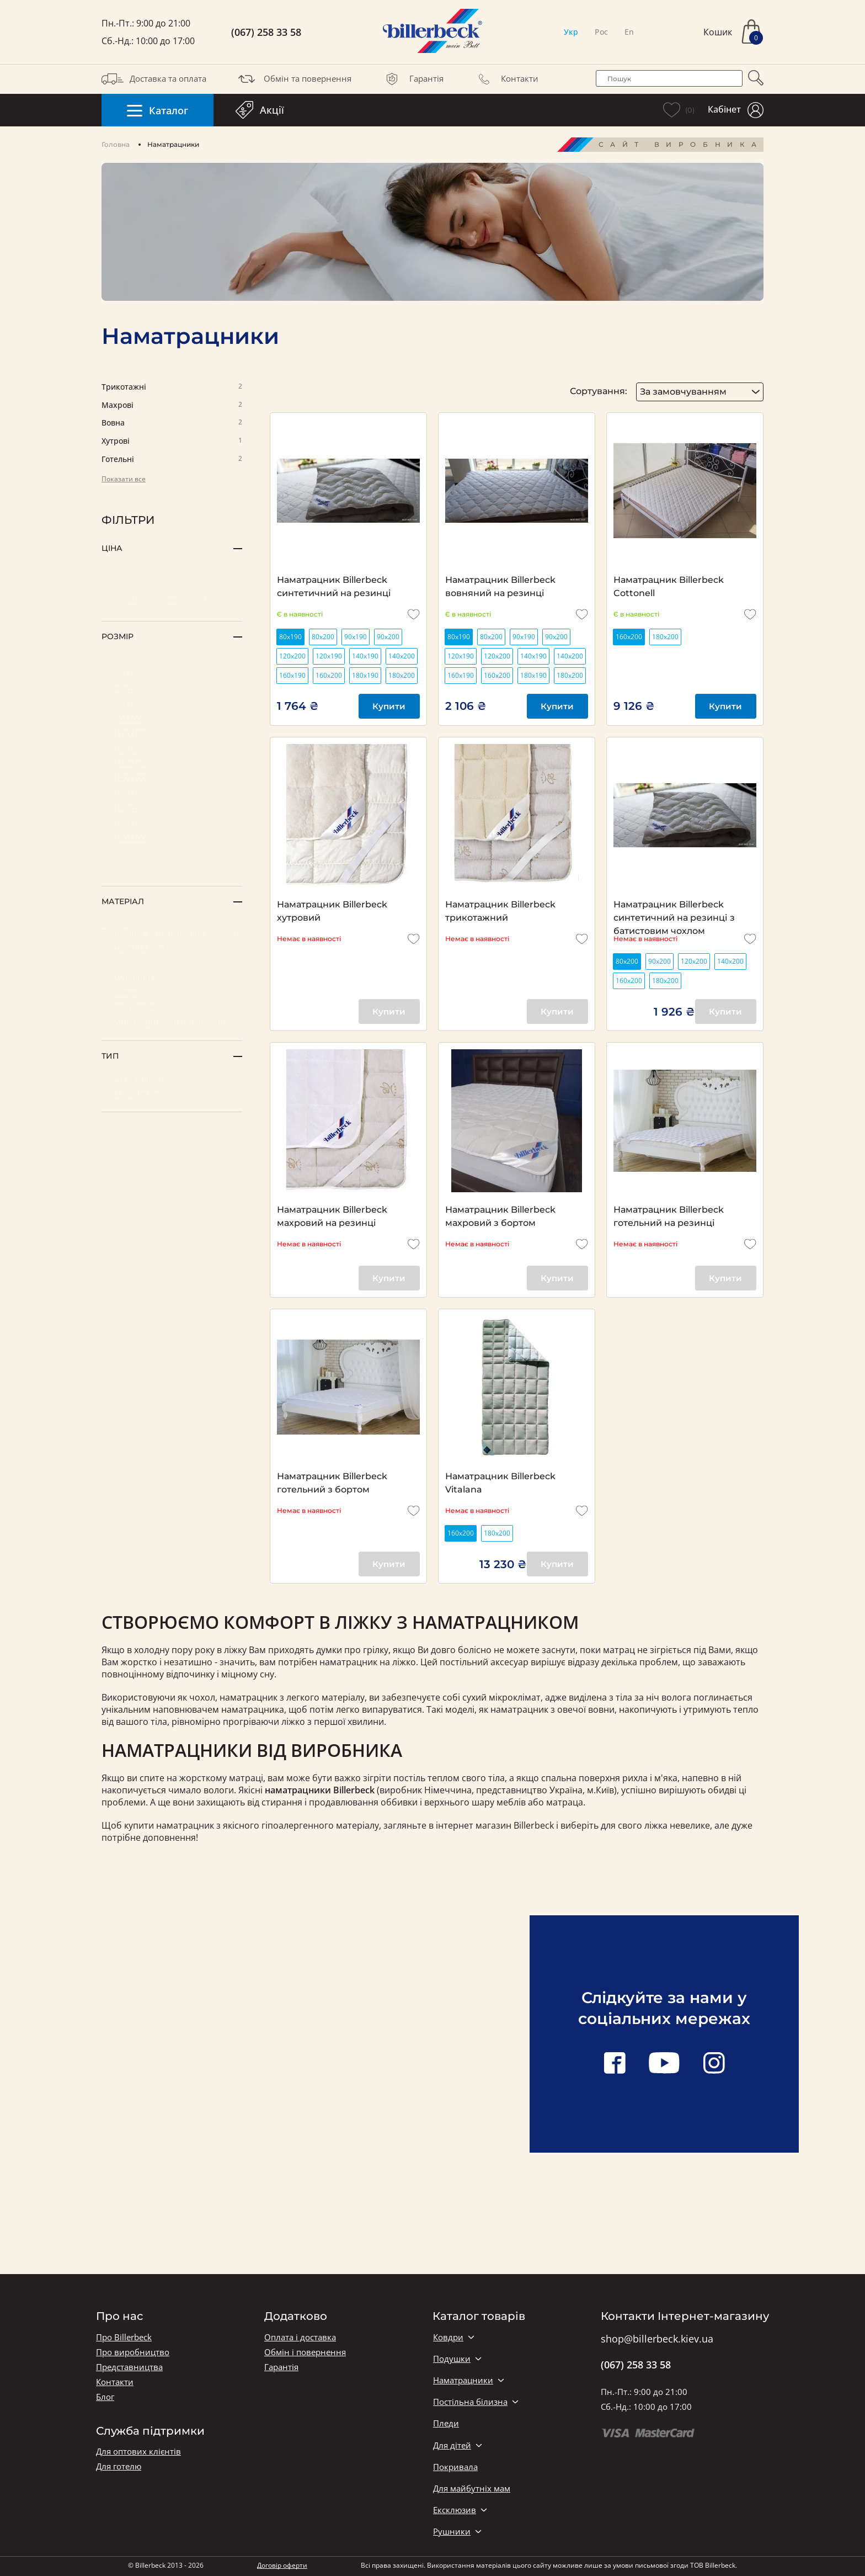 The height and width of the screenshot is (2576, 865). What do you see at coordinates (735, 110) in the screenshot?
I see `Кабінет` at bounding box center [735, 110].